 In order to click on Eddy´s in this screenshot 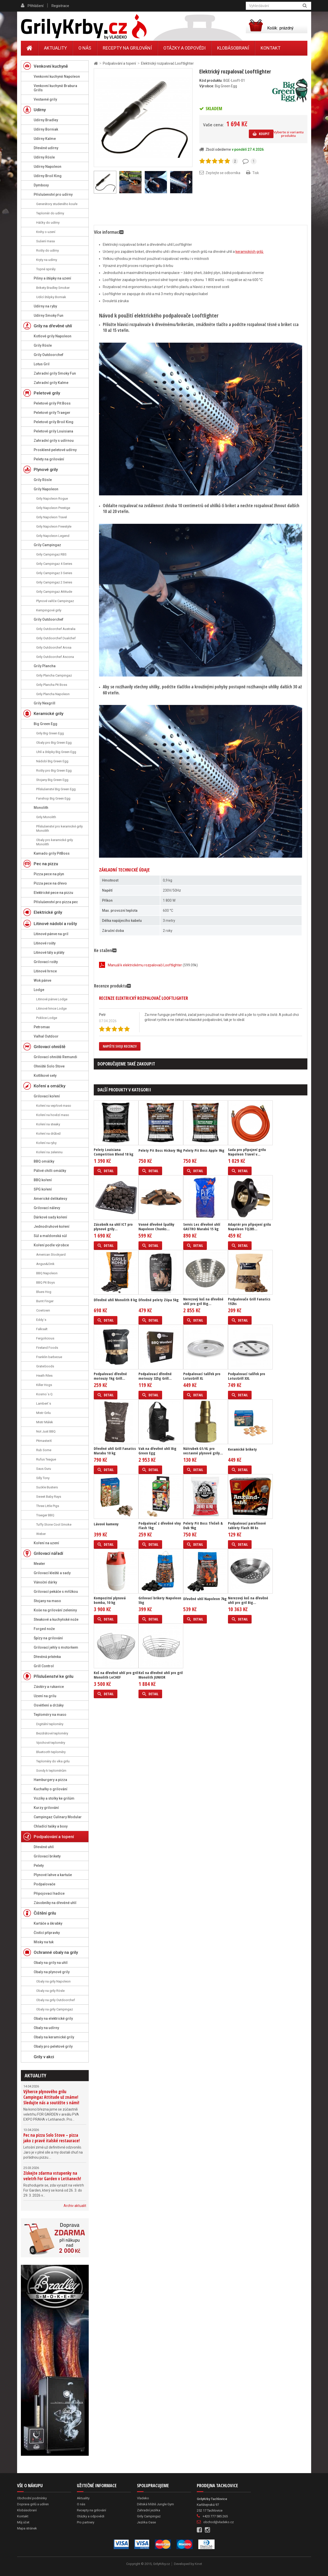, I will do `click(41, 1320)`.